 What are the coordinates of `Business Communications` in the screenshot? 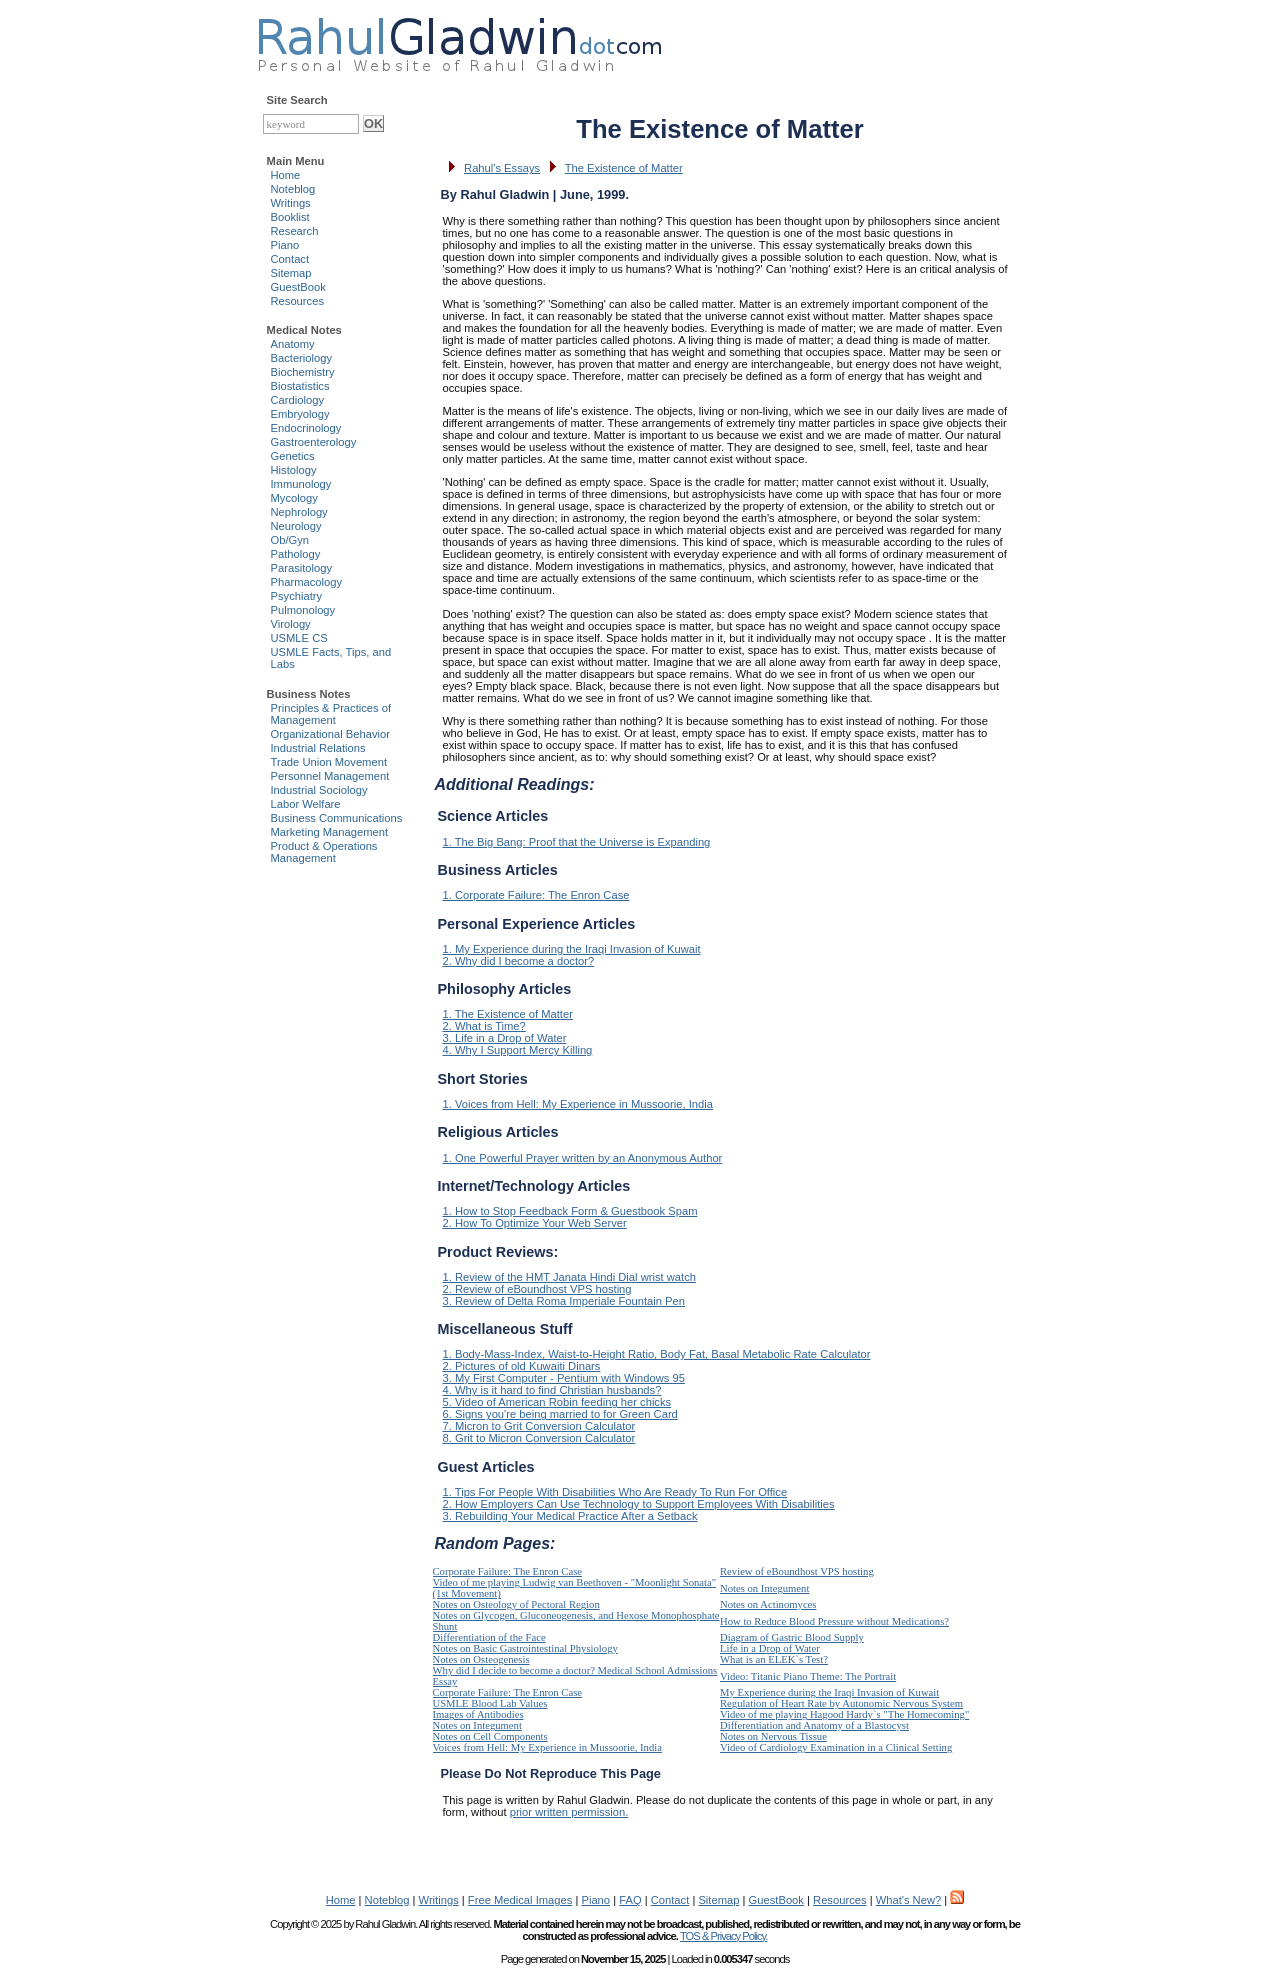 It's located at (337, 818).